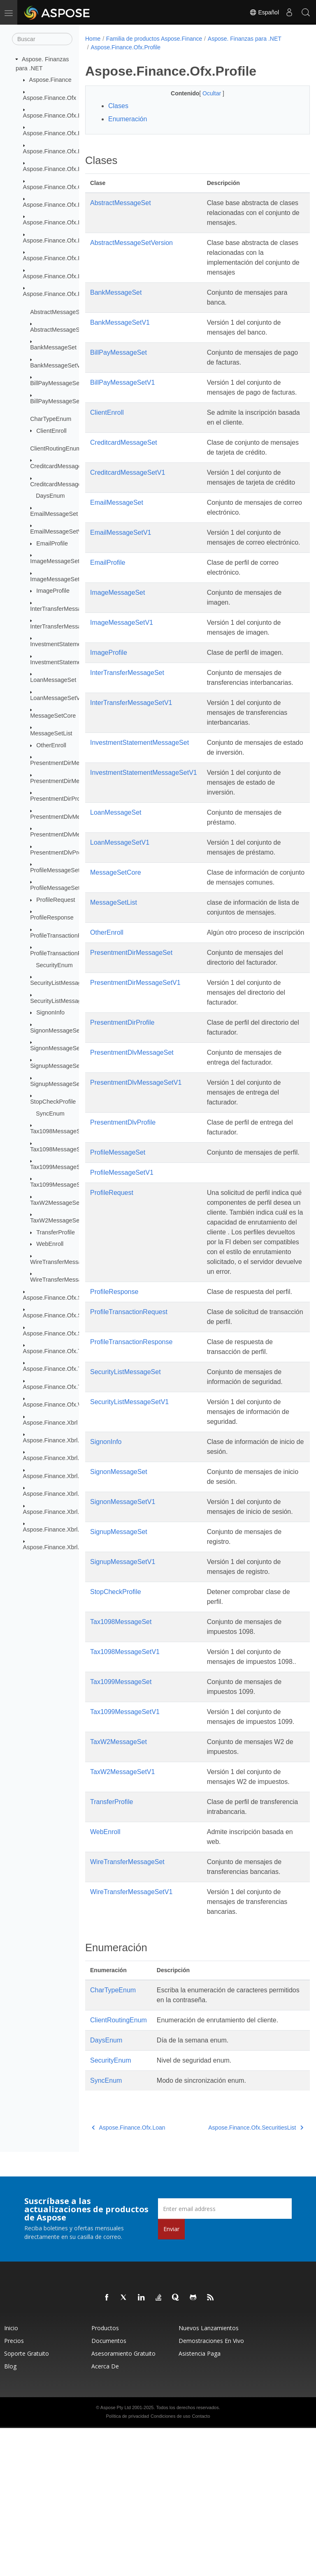 The height and width of the screenshot is (2576, 316). Describe the element at coordinates (50, 97) in the screenshot. I see `Aspose.Finance.Ofx` at that location.